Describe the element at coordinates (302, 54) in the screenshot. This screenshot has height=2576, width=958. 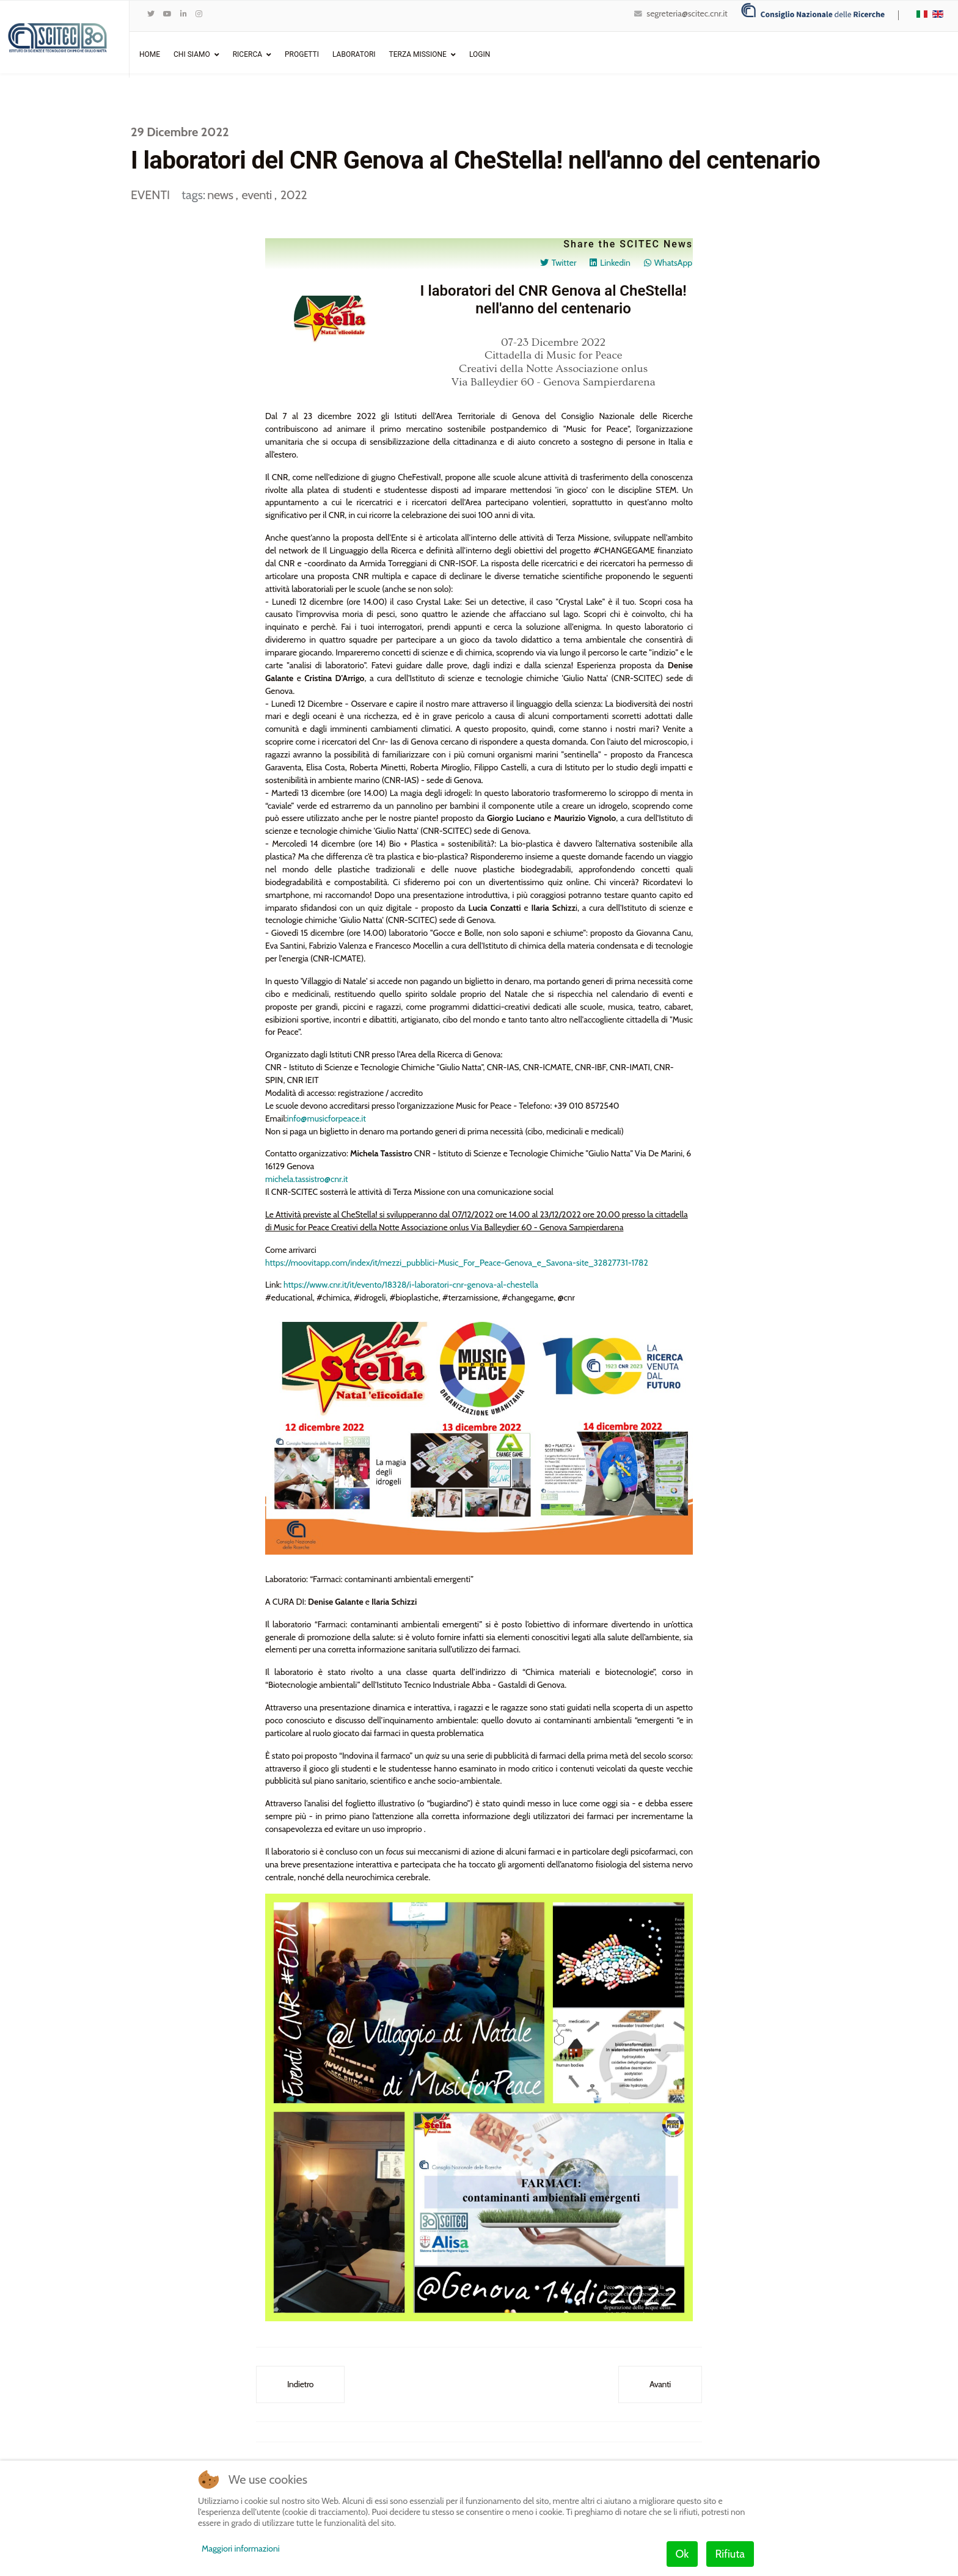
I see `Progetti` at that location.